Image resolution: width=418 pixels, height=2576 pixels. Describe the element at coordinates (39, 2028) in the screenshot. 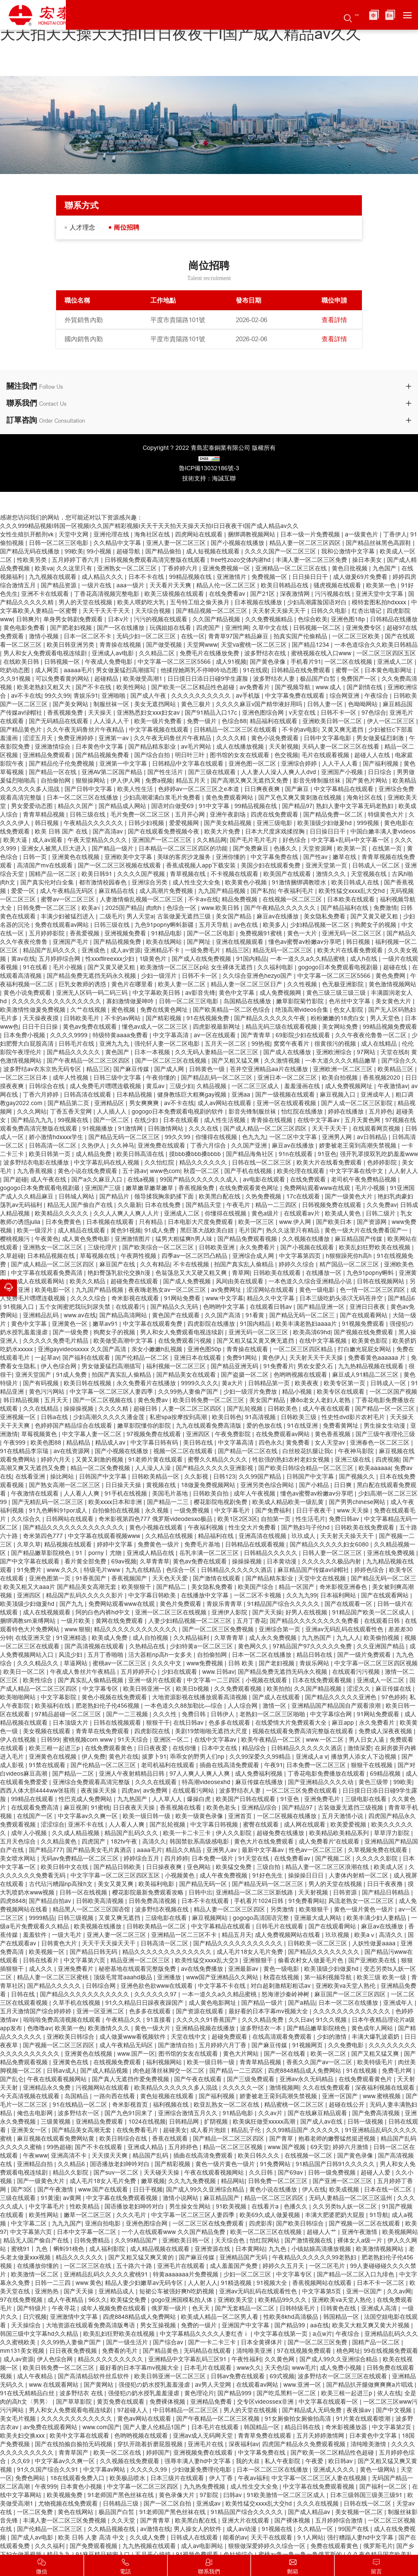

I see `色噜噜av` at that location.